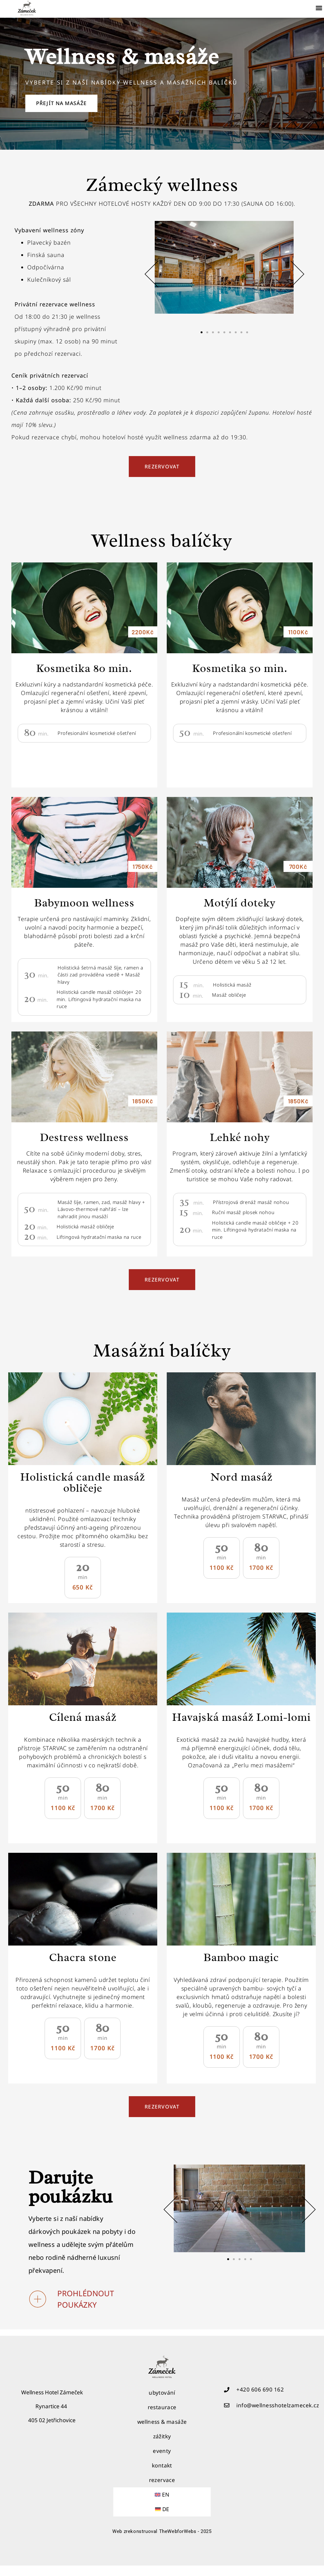 This screenshot has width=324, height=2576. Describe the element at coordinates (70, 109) in the screenshot. I see `Přejít na masáže` at that location.